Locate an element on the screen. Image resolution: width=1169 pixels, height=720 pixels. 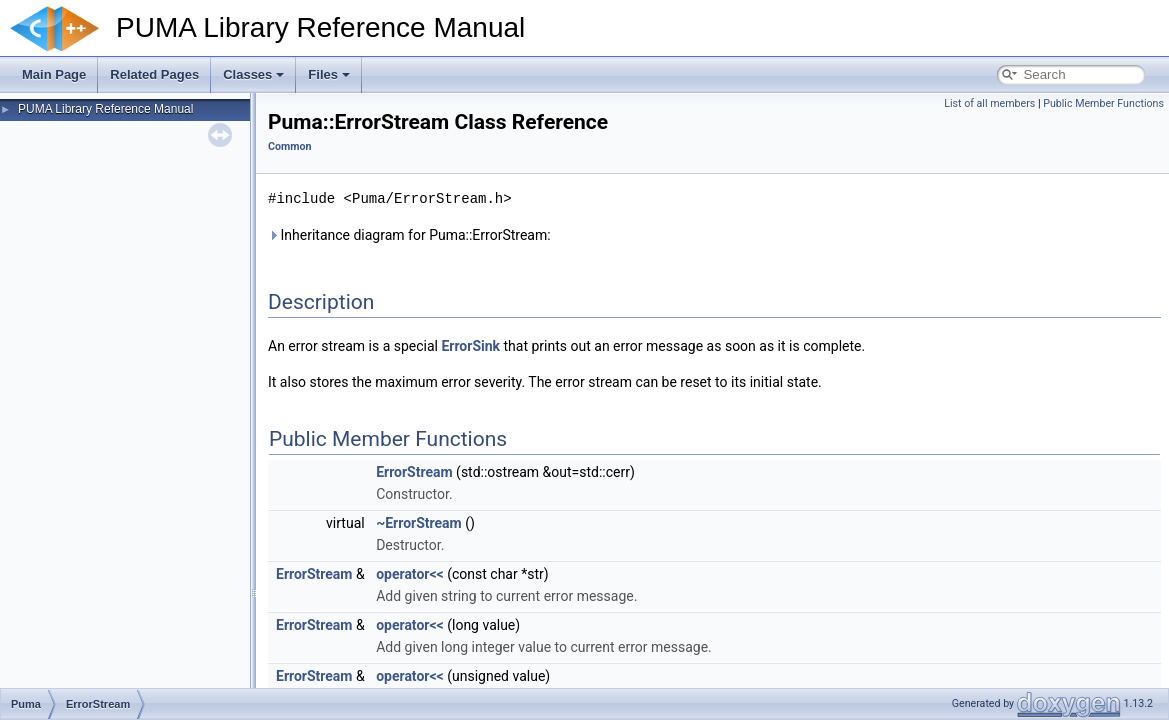
Main Page is located at coordinates (54, 74).